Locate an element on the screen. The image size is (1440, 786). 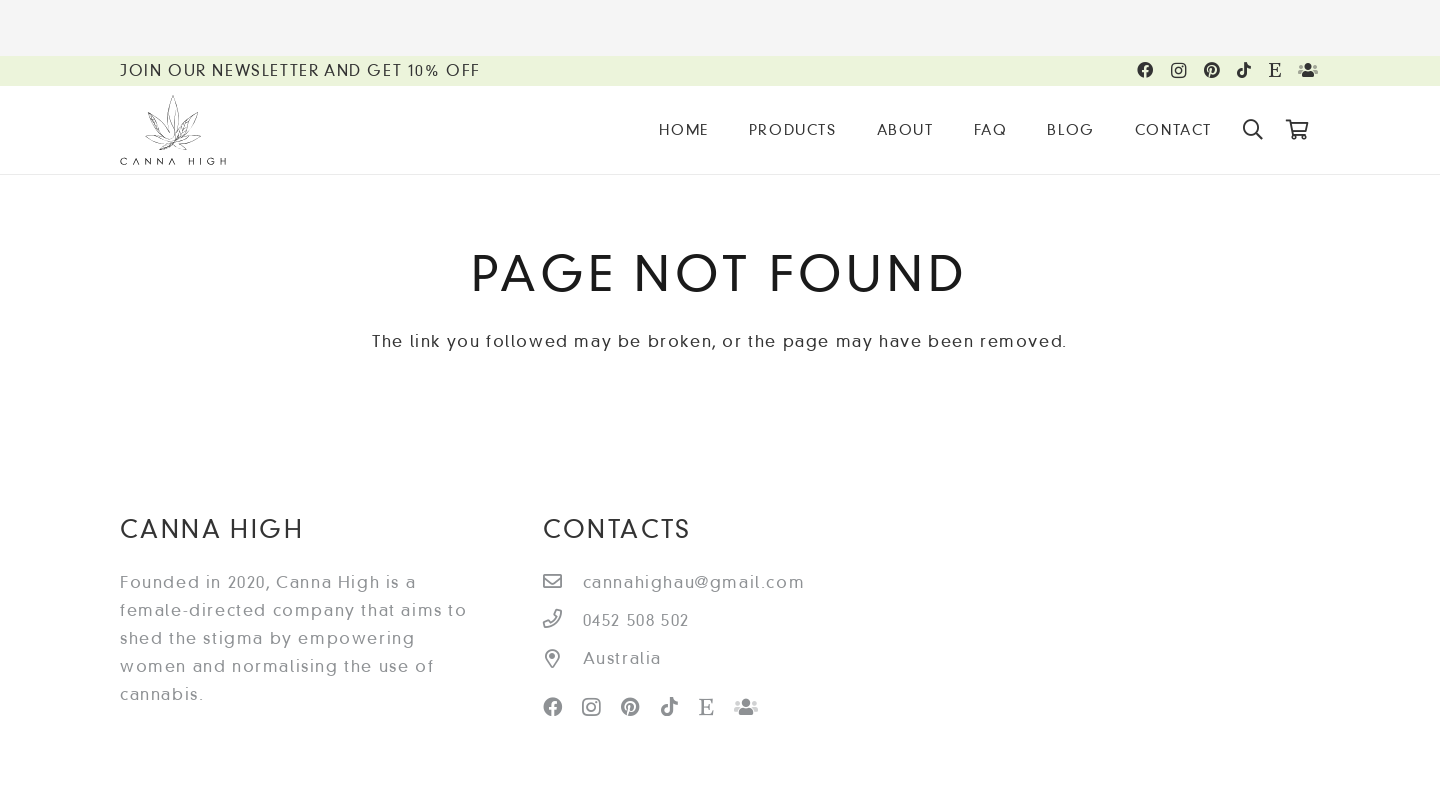
[Link] is located at coordinates (173, 130).